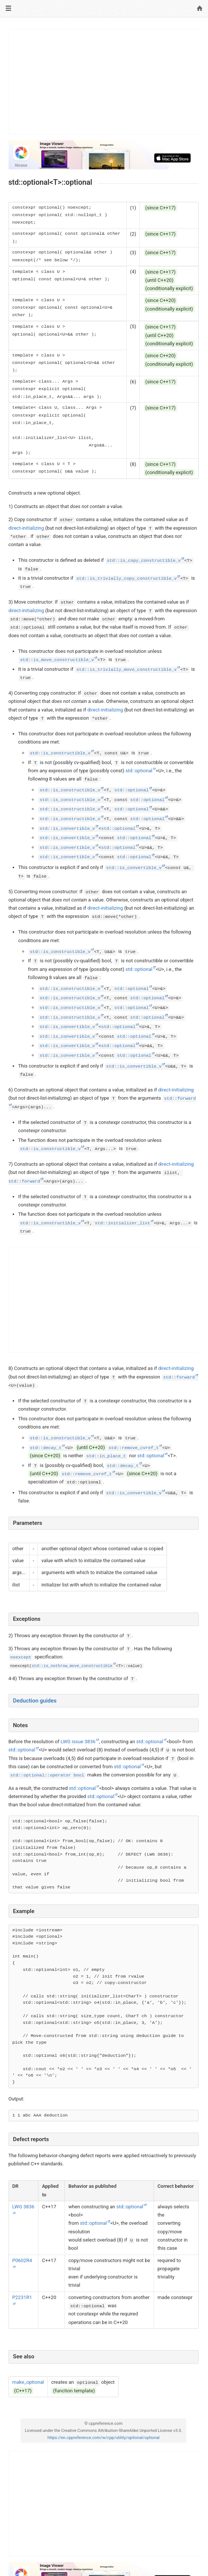 This screenshot has width=208, height=2576. What do you see at coordinates (26, 528) in the screenshot?
I see `direct-initializing` at bounding box center [26, 528].